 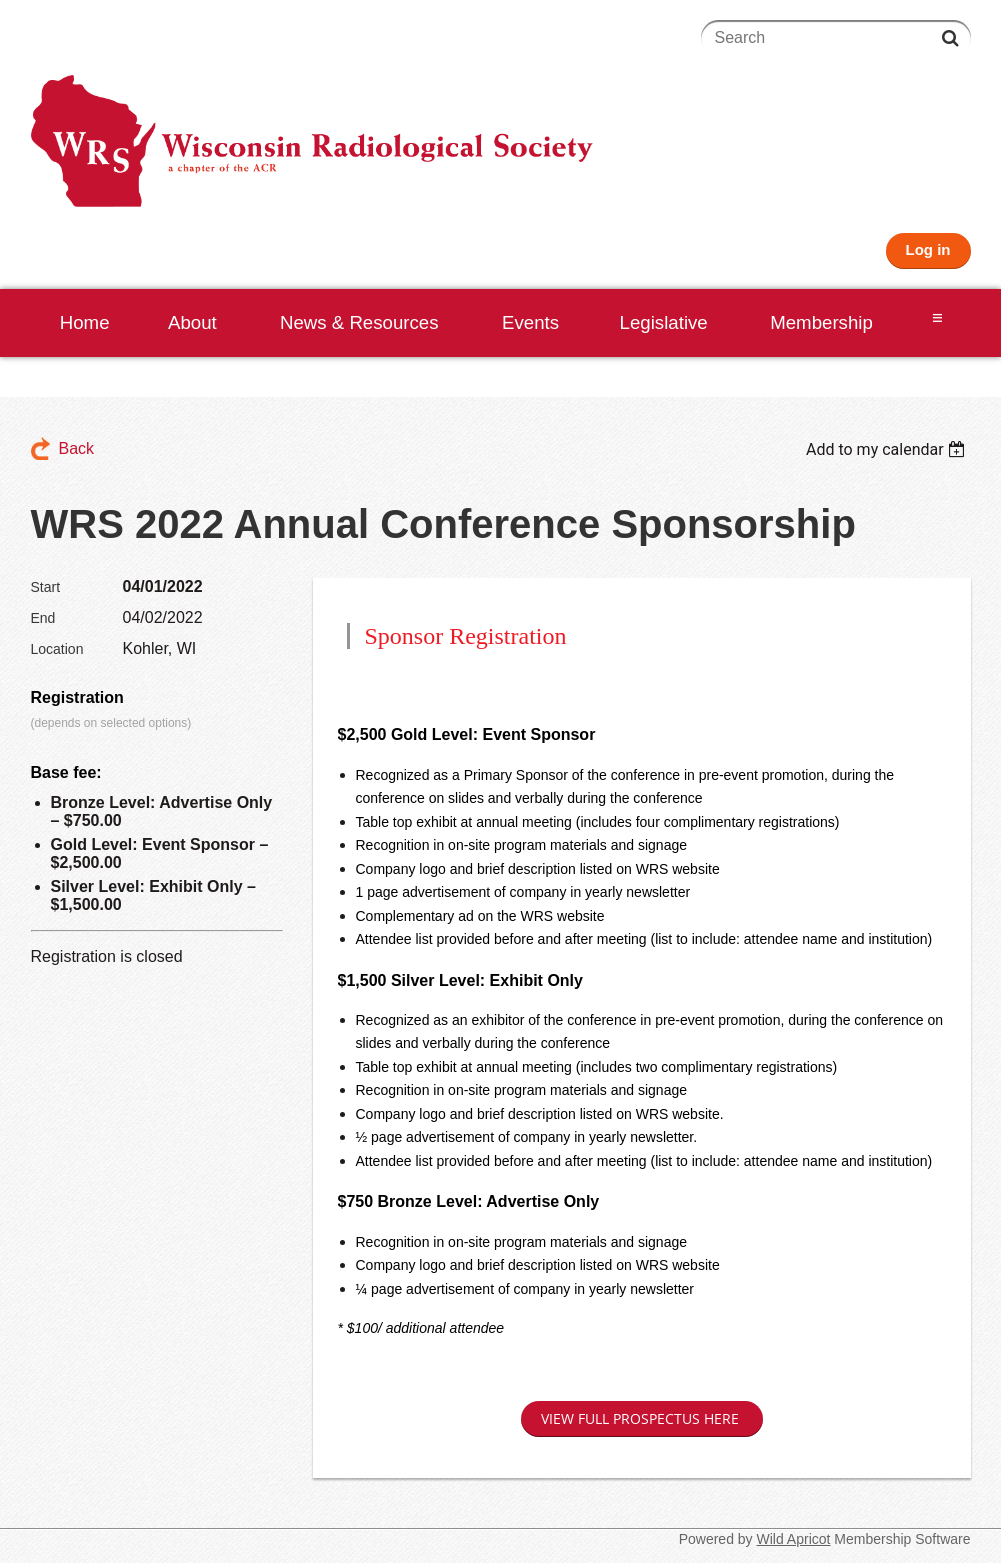 I want to click on Start, so click(x=46, y=587).